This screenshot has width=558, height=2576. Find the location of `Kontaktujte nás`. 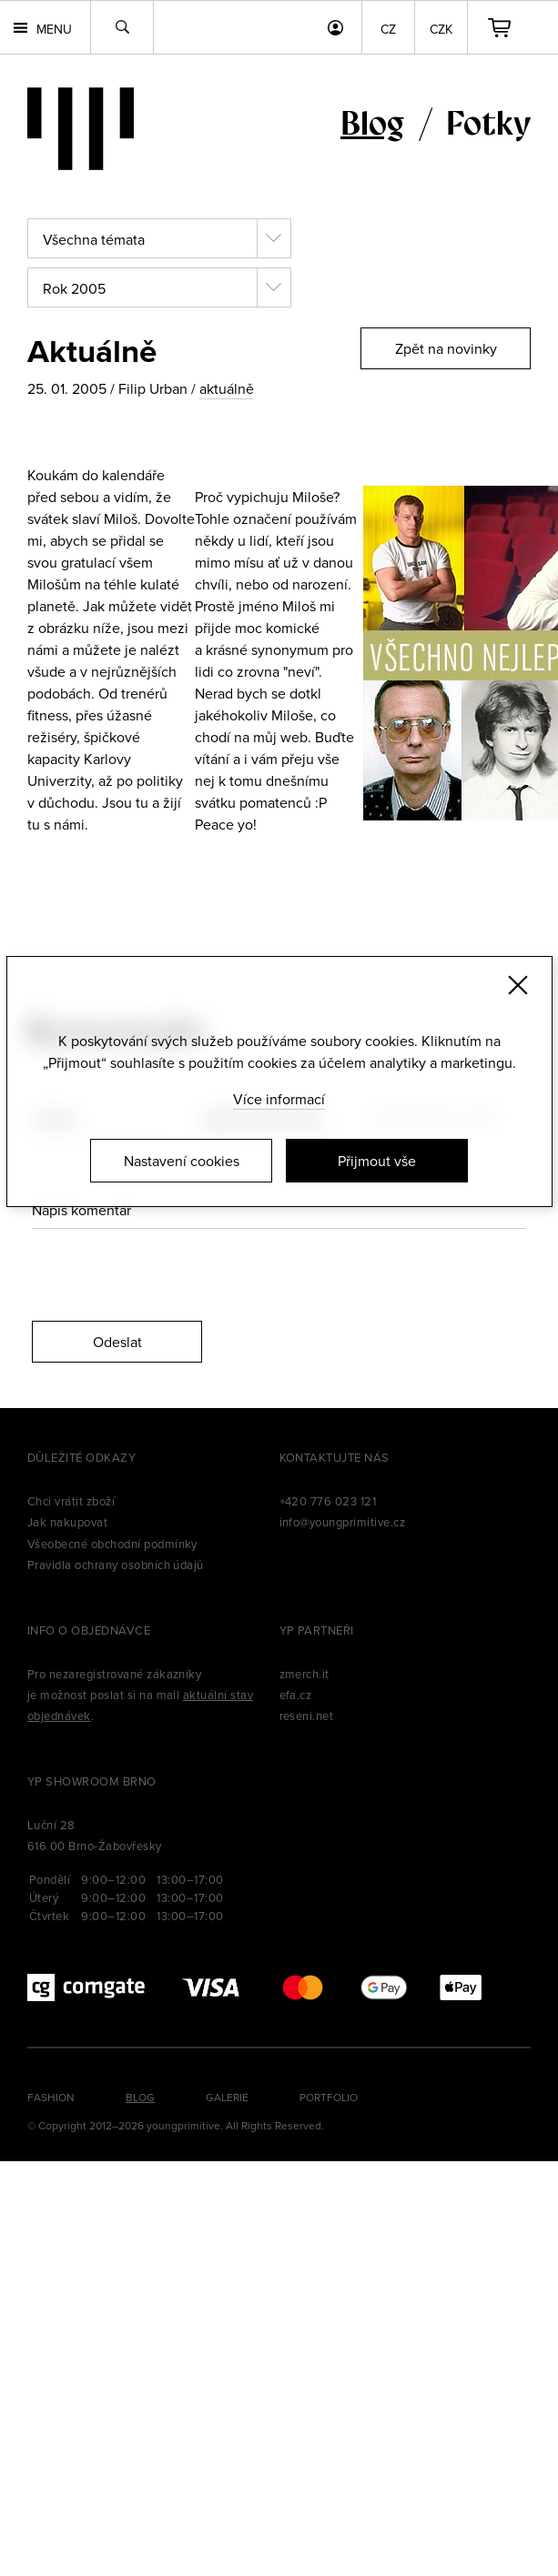

Kontaktujte nás is located at coordinates (334, 1457).